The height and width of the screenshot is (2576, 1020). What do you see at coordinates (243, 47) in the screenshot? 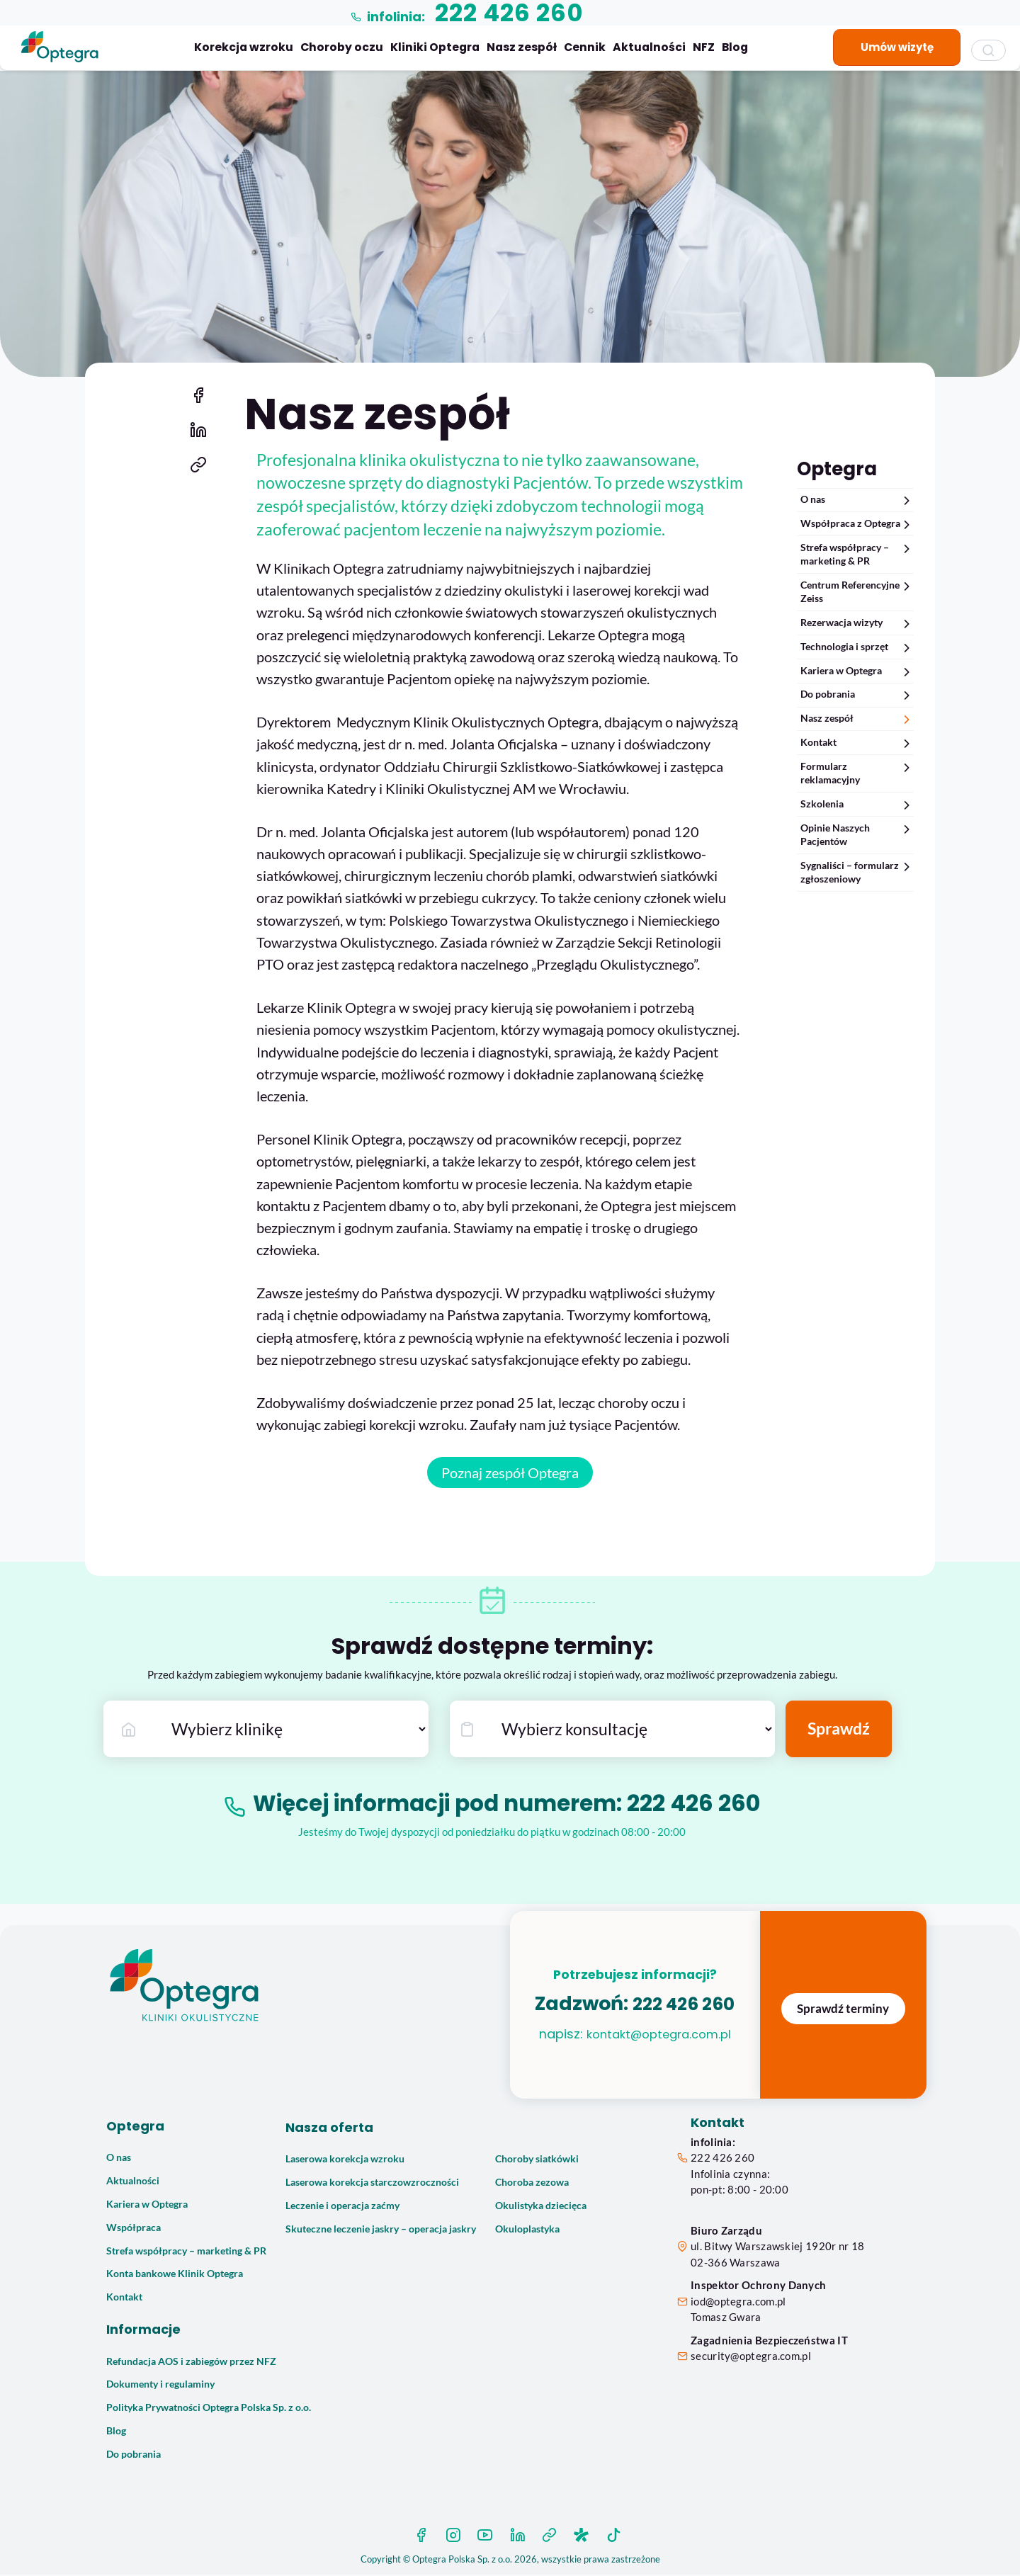
I see `Korekcja wzroku` at bounding box center [243, 47].